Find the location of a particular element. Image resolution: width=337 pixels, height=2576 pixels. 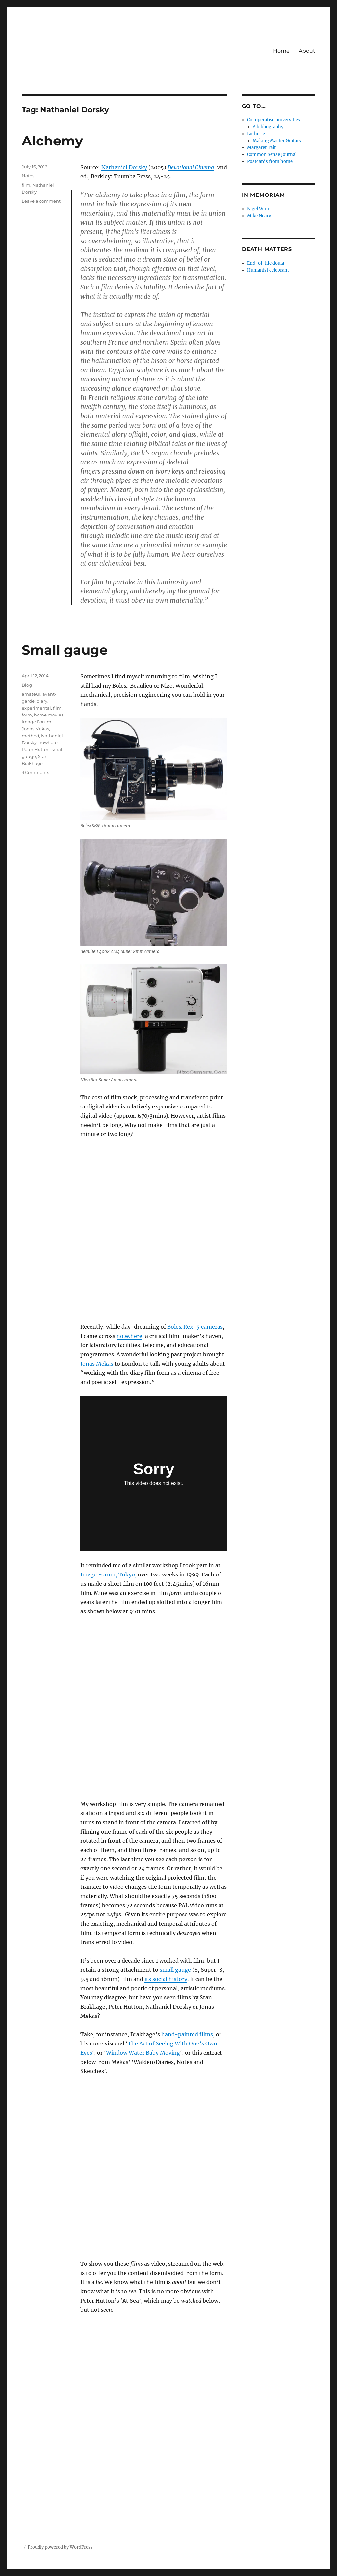

form is located at coordinates (27, 714).